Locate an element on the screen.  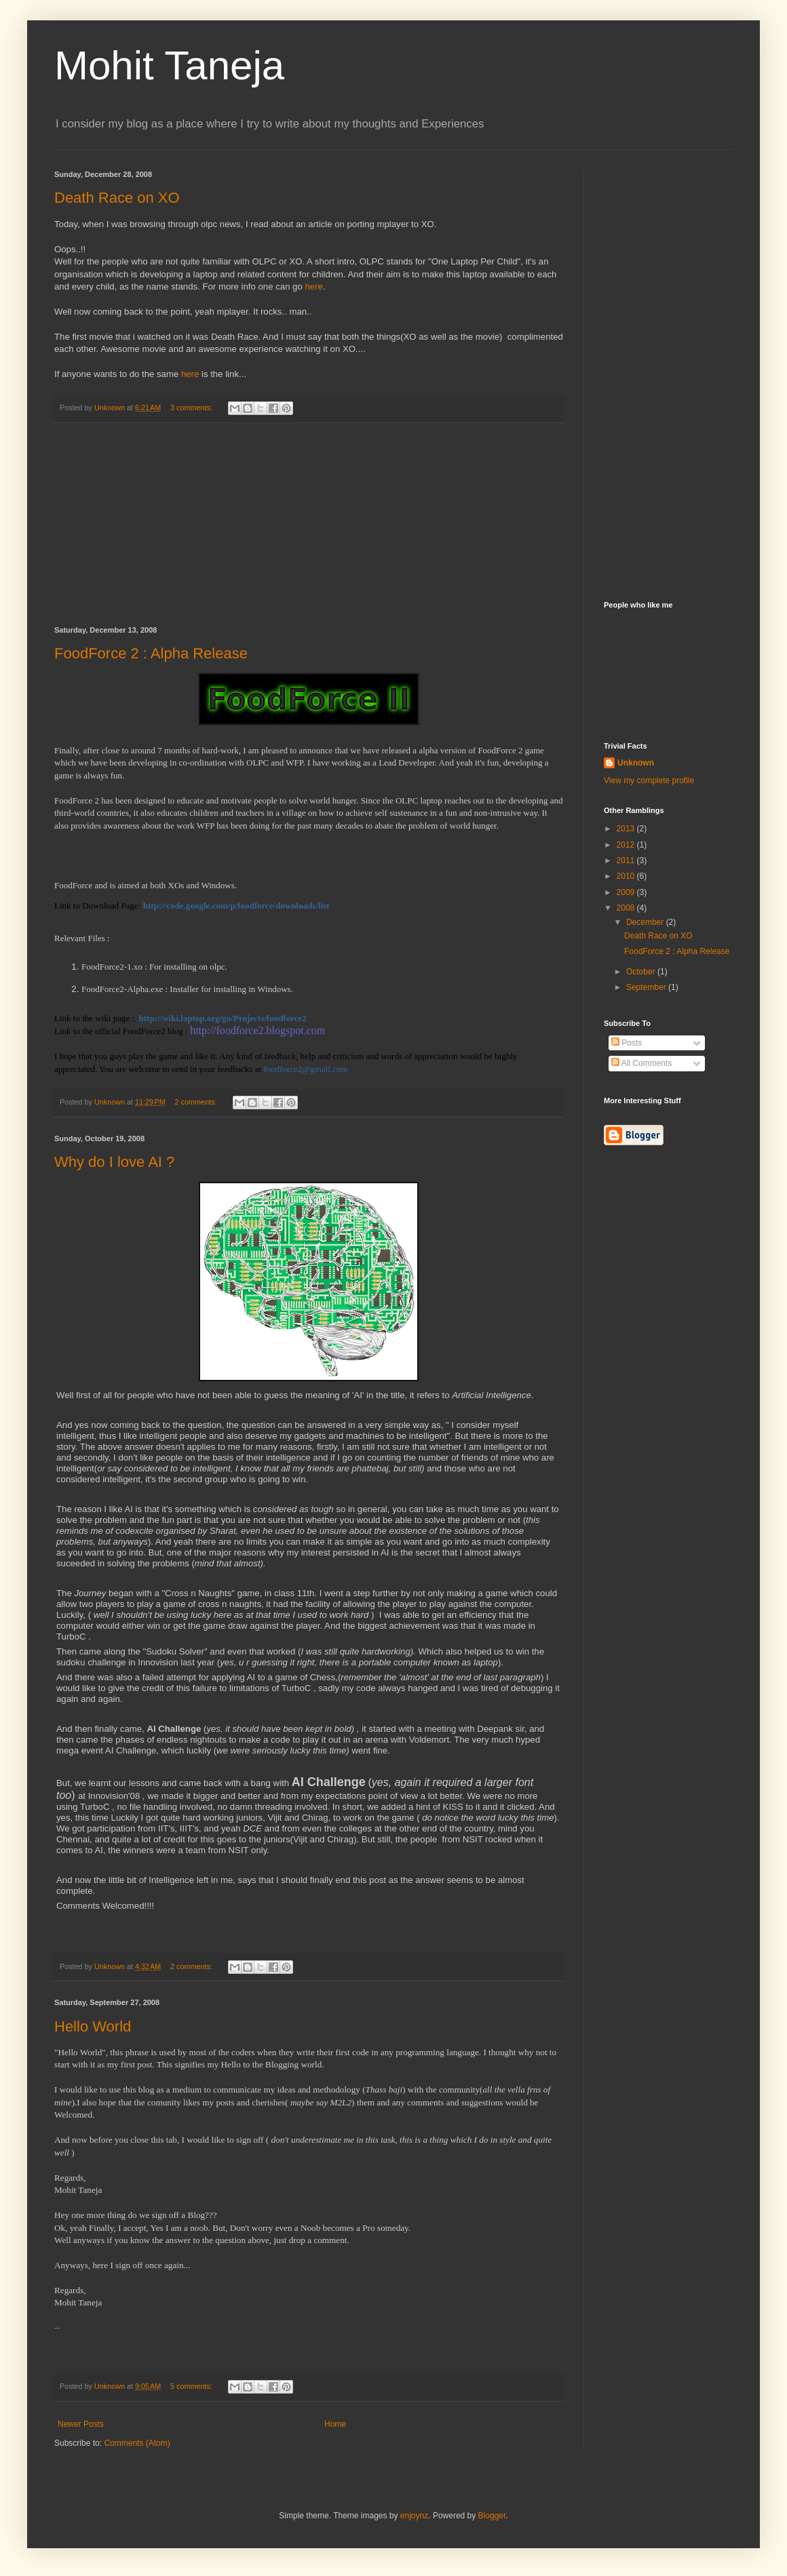
All Comments is located at coordinates (641, 1063).